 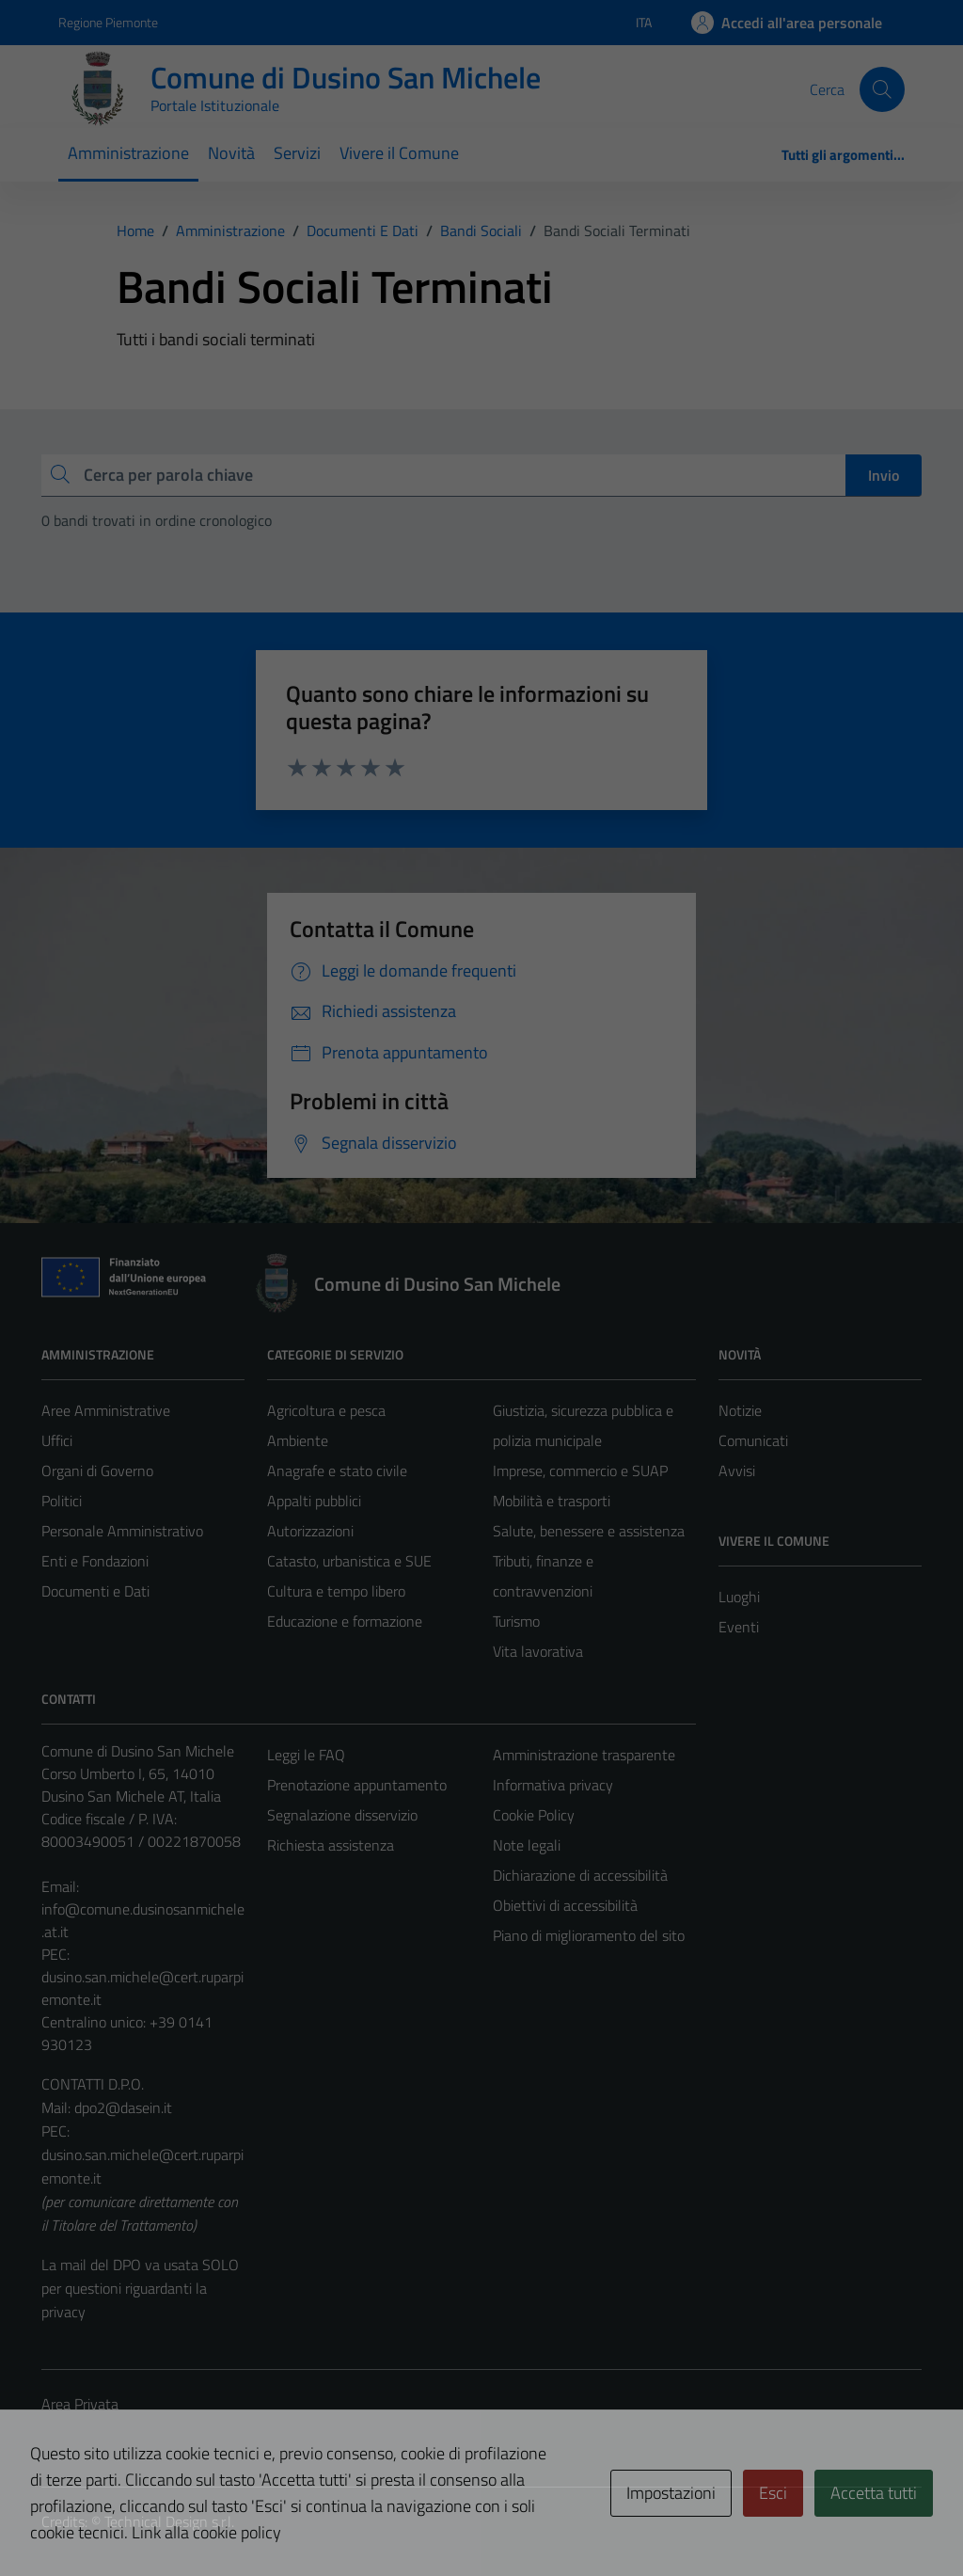 I want to click on Autorizzazioni, so click(x=310, y=1530).